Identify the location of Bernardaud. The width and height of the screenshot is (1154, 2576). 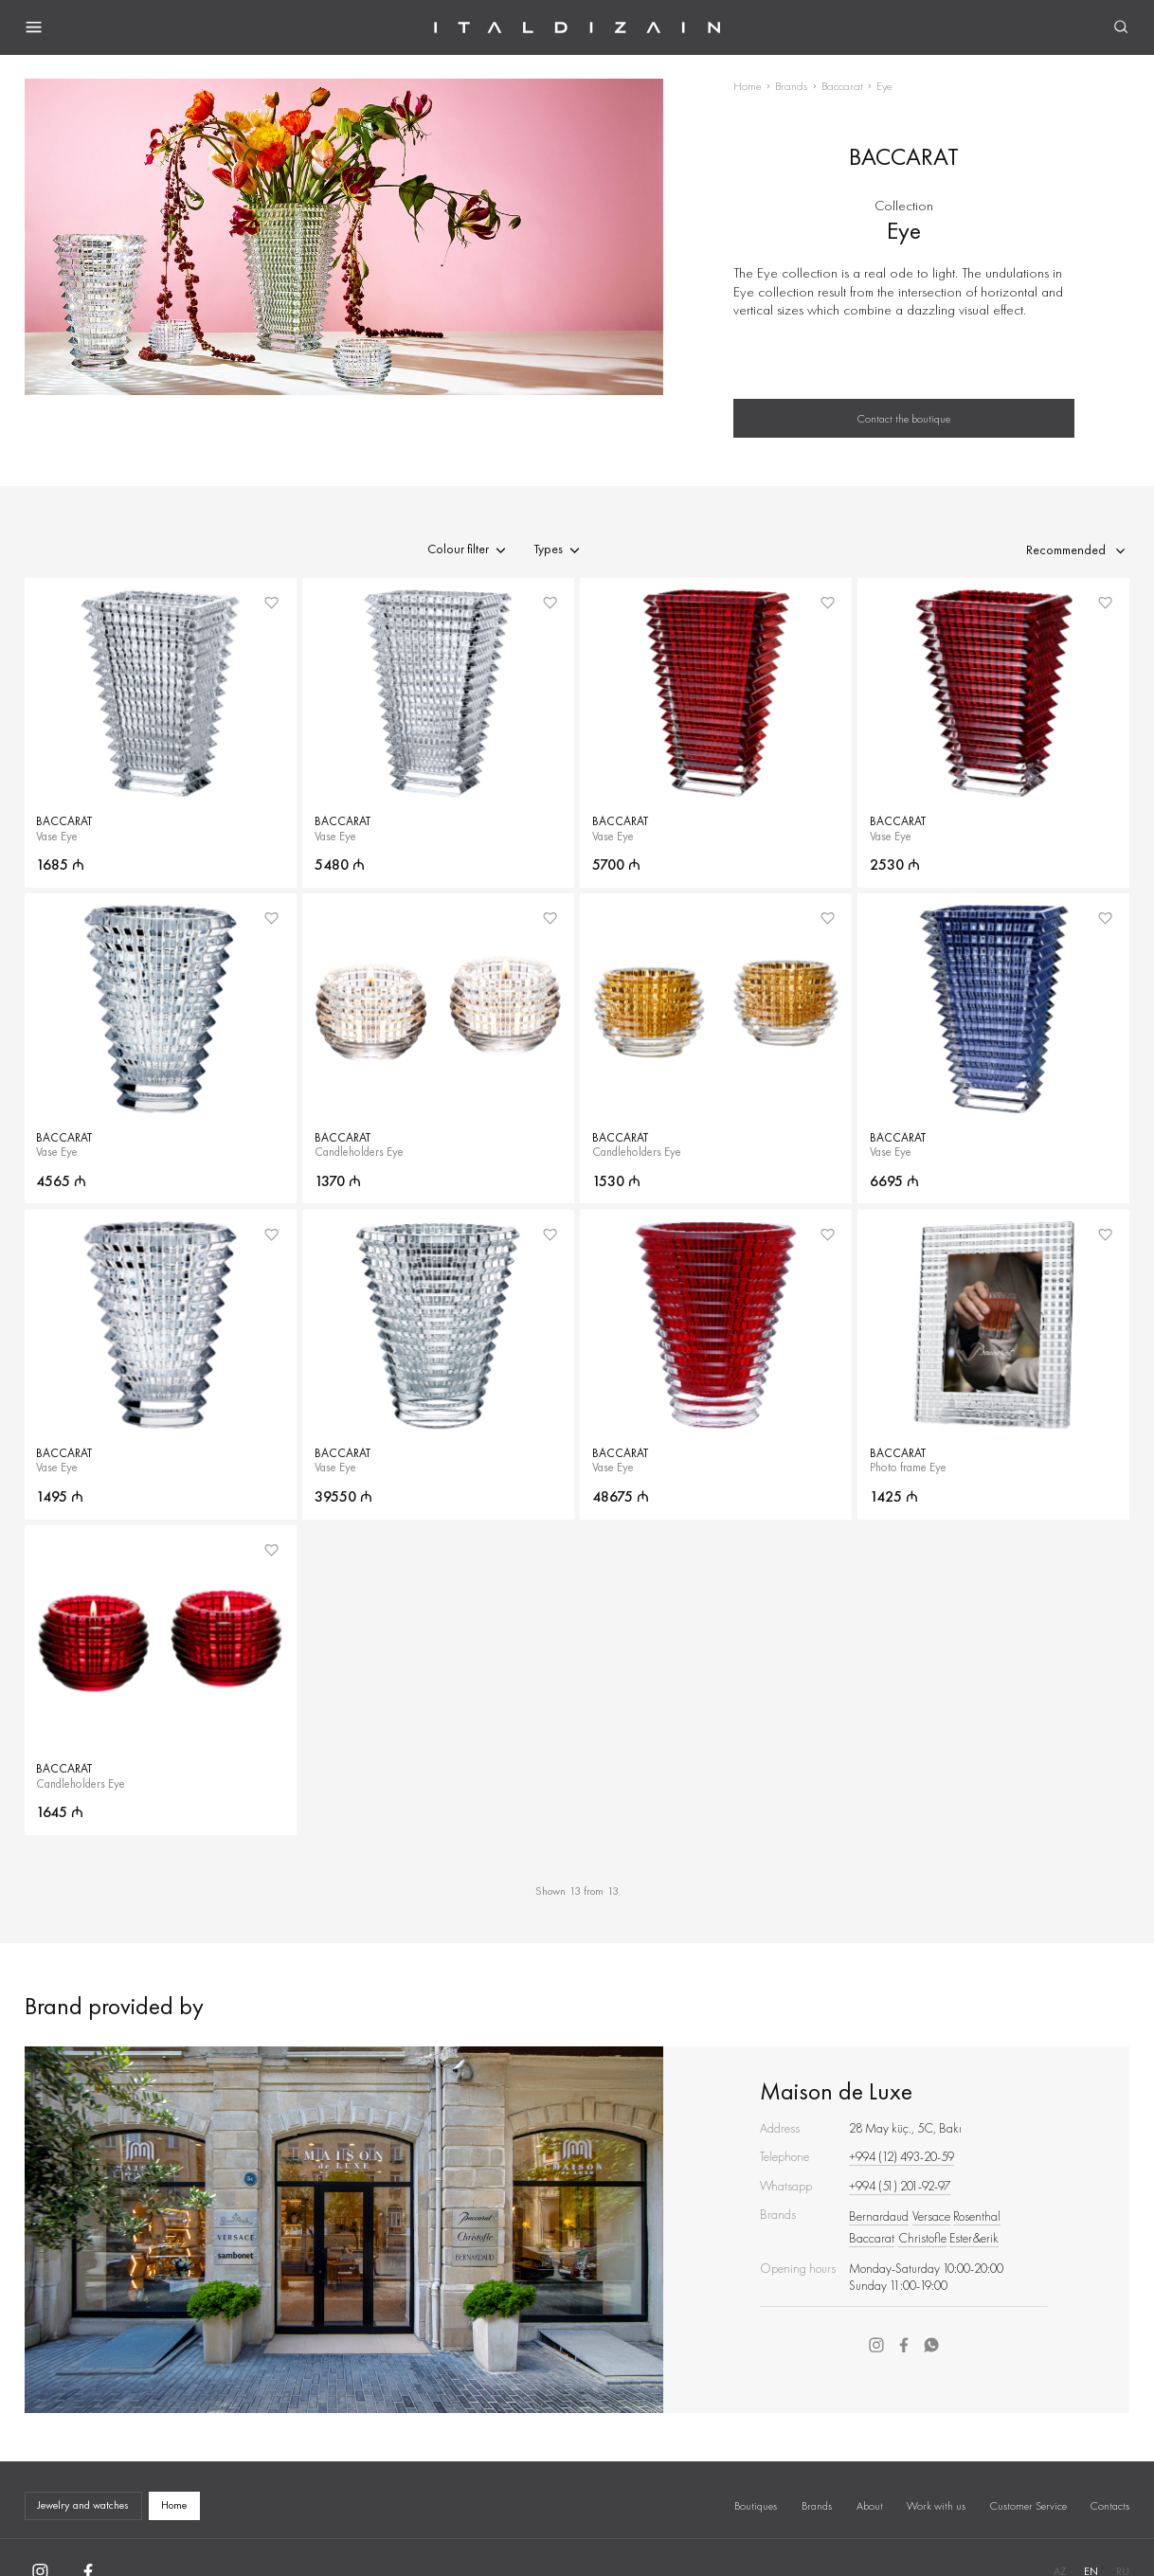
(879, 2216).